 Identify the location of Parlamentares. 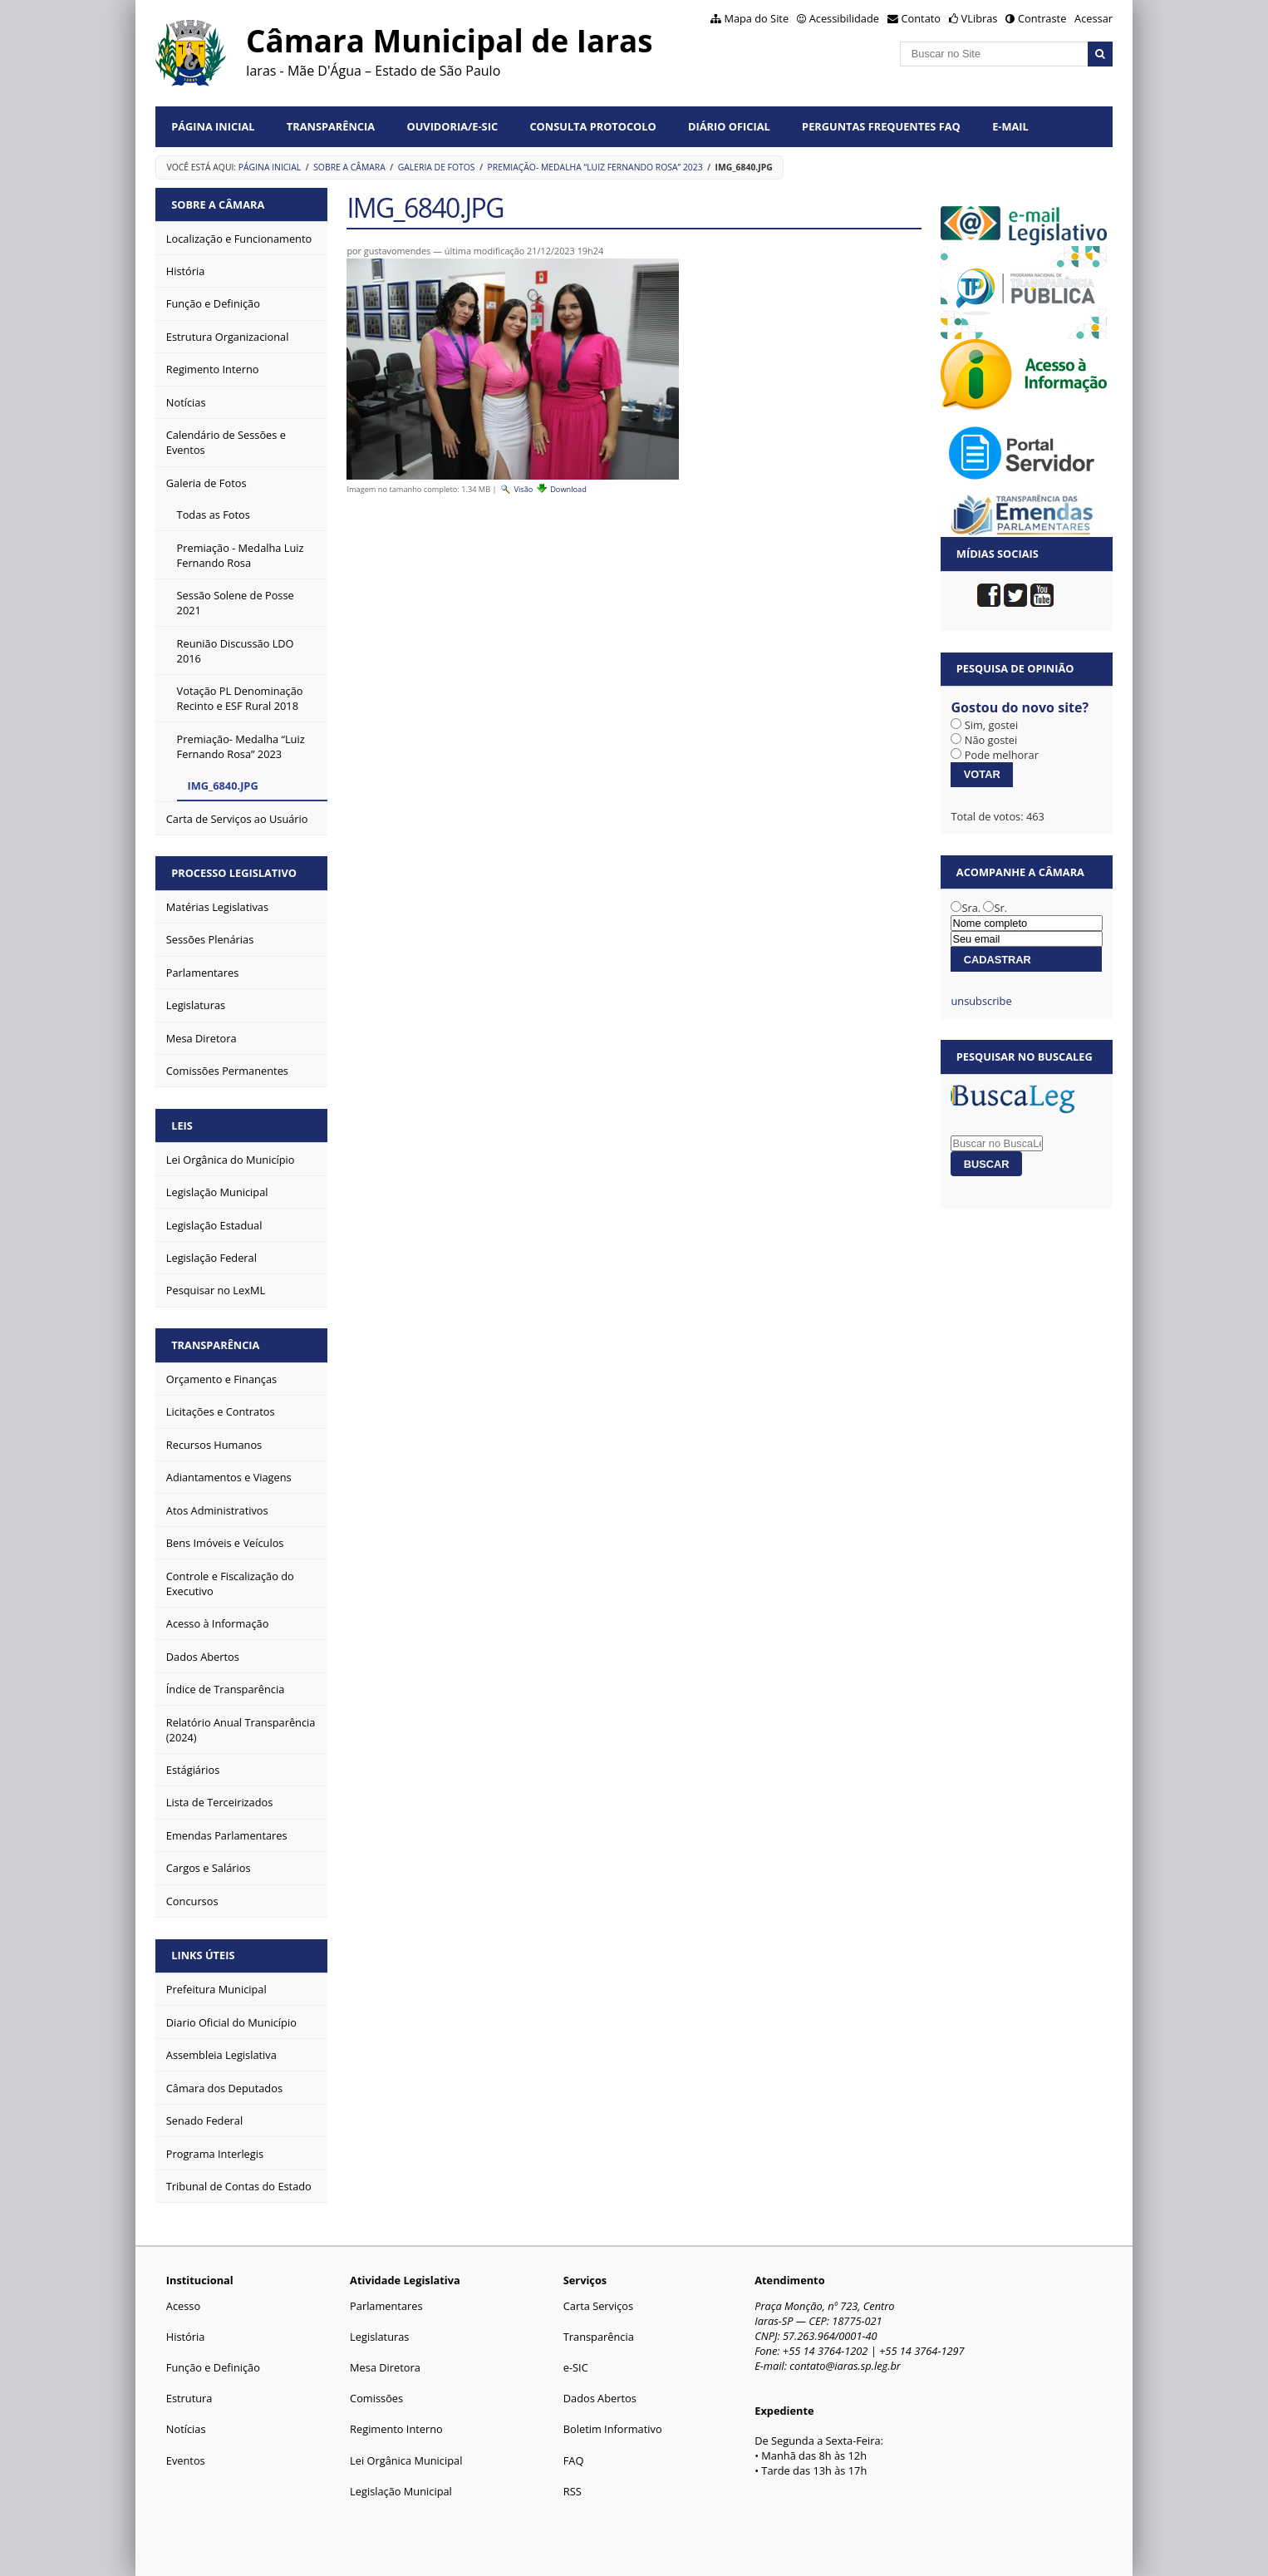
(386, 2305).